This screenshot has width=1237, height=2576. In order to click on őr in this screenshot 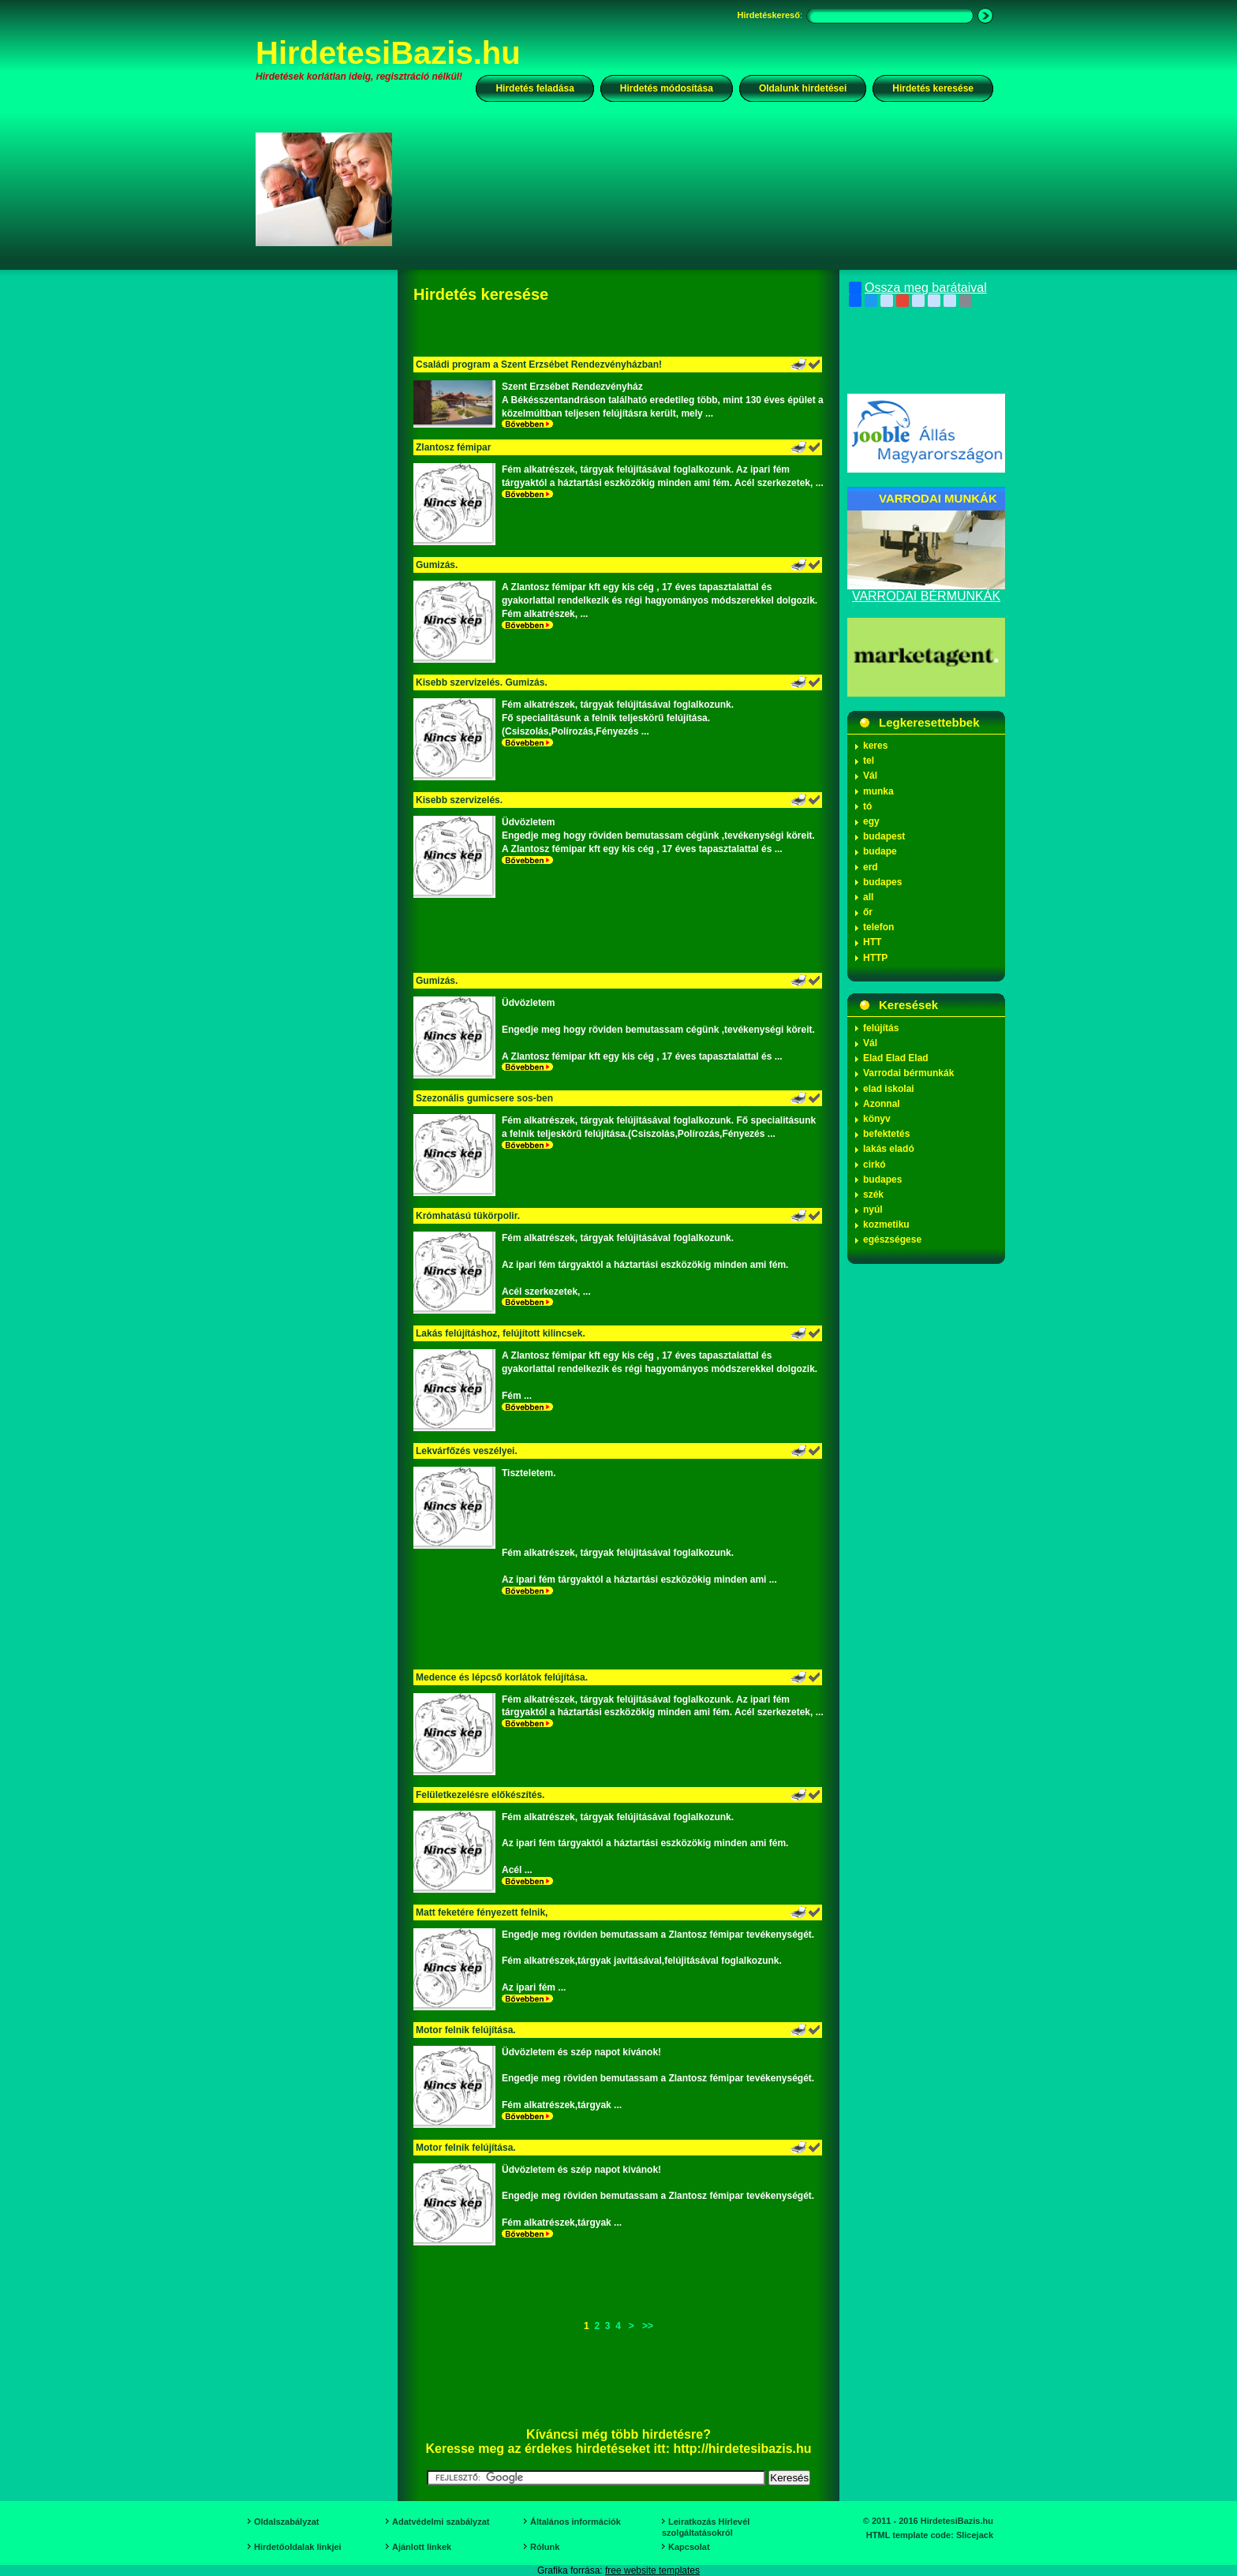, I will do `click(868, 912)`.